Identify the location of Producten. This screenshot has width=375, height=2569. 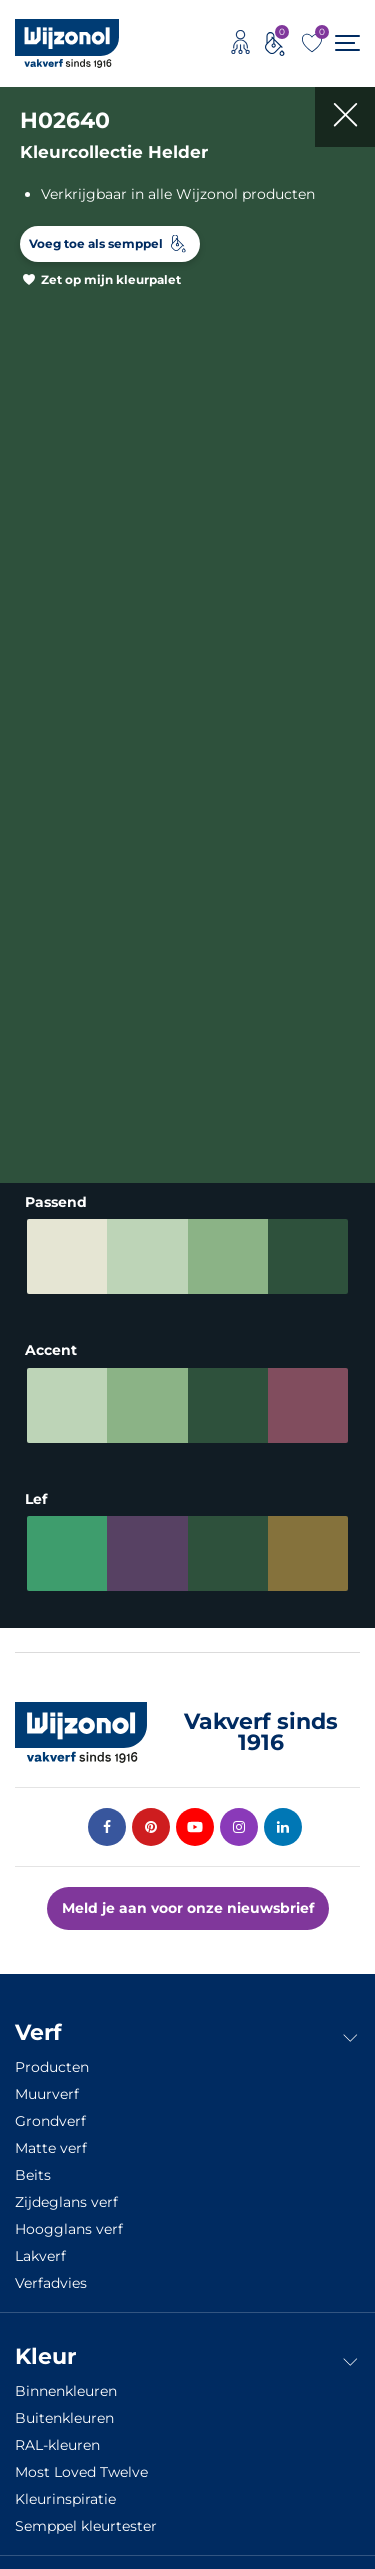
(52, 2067).